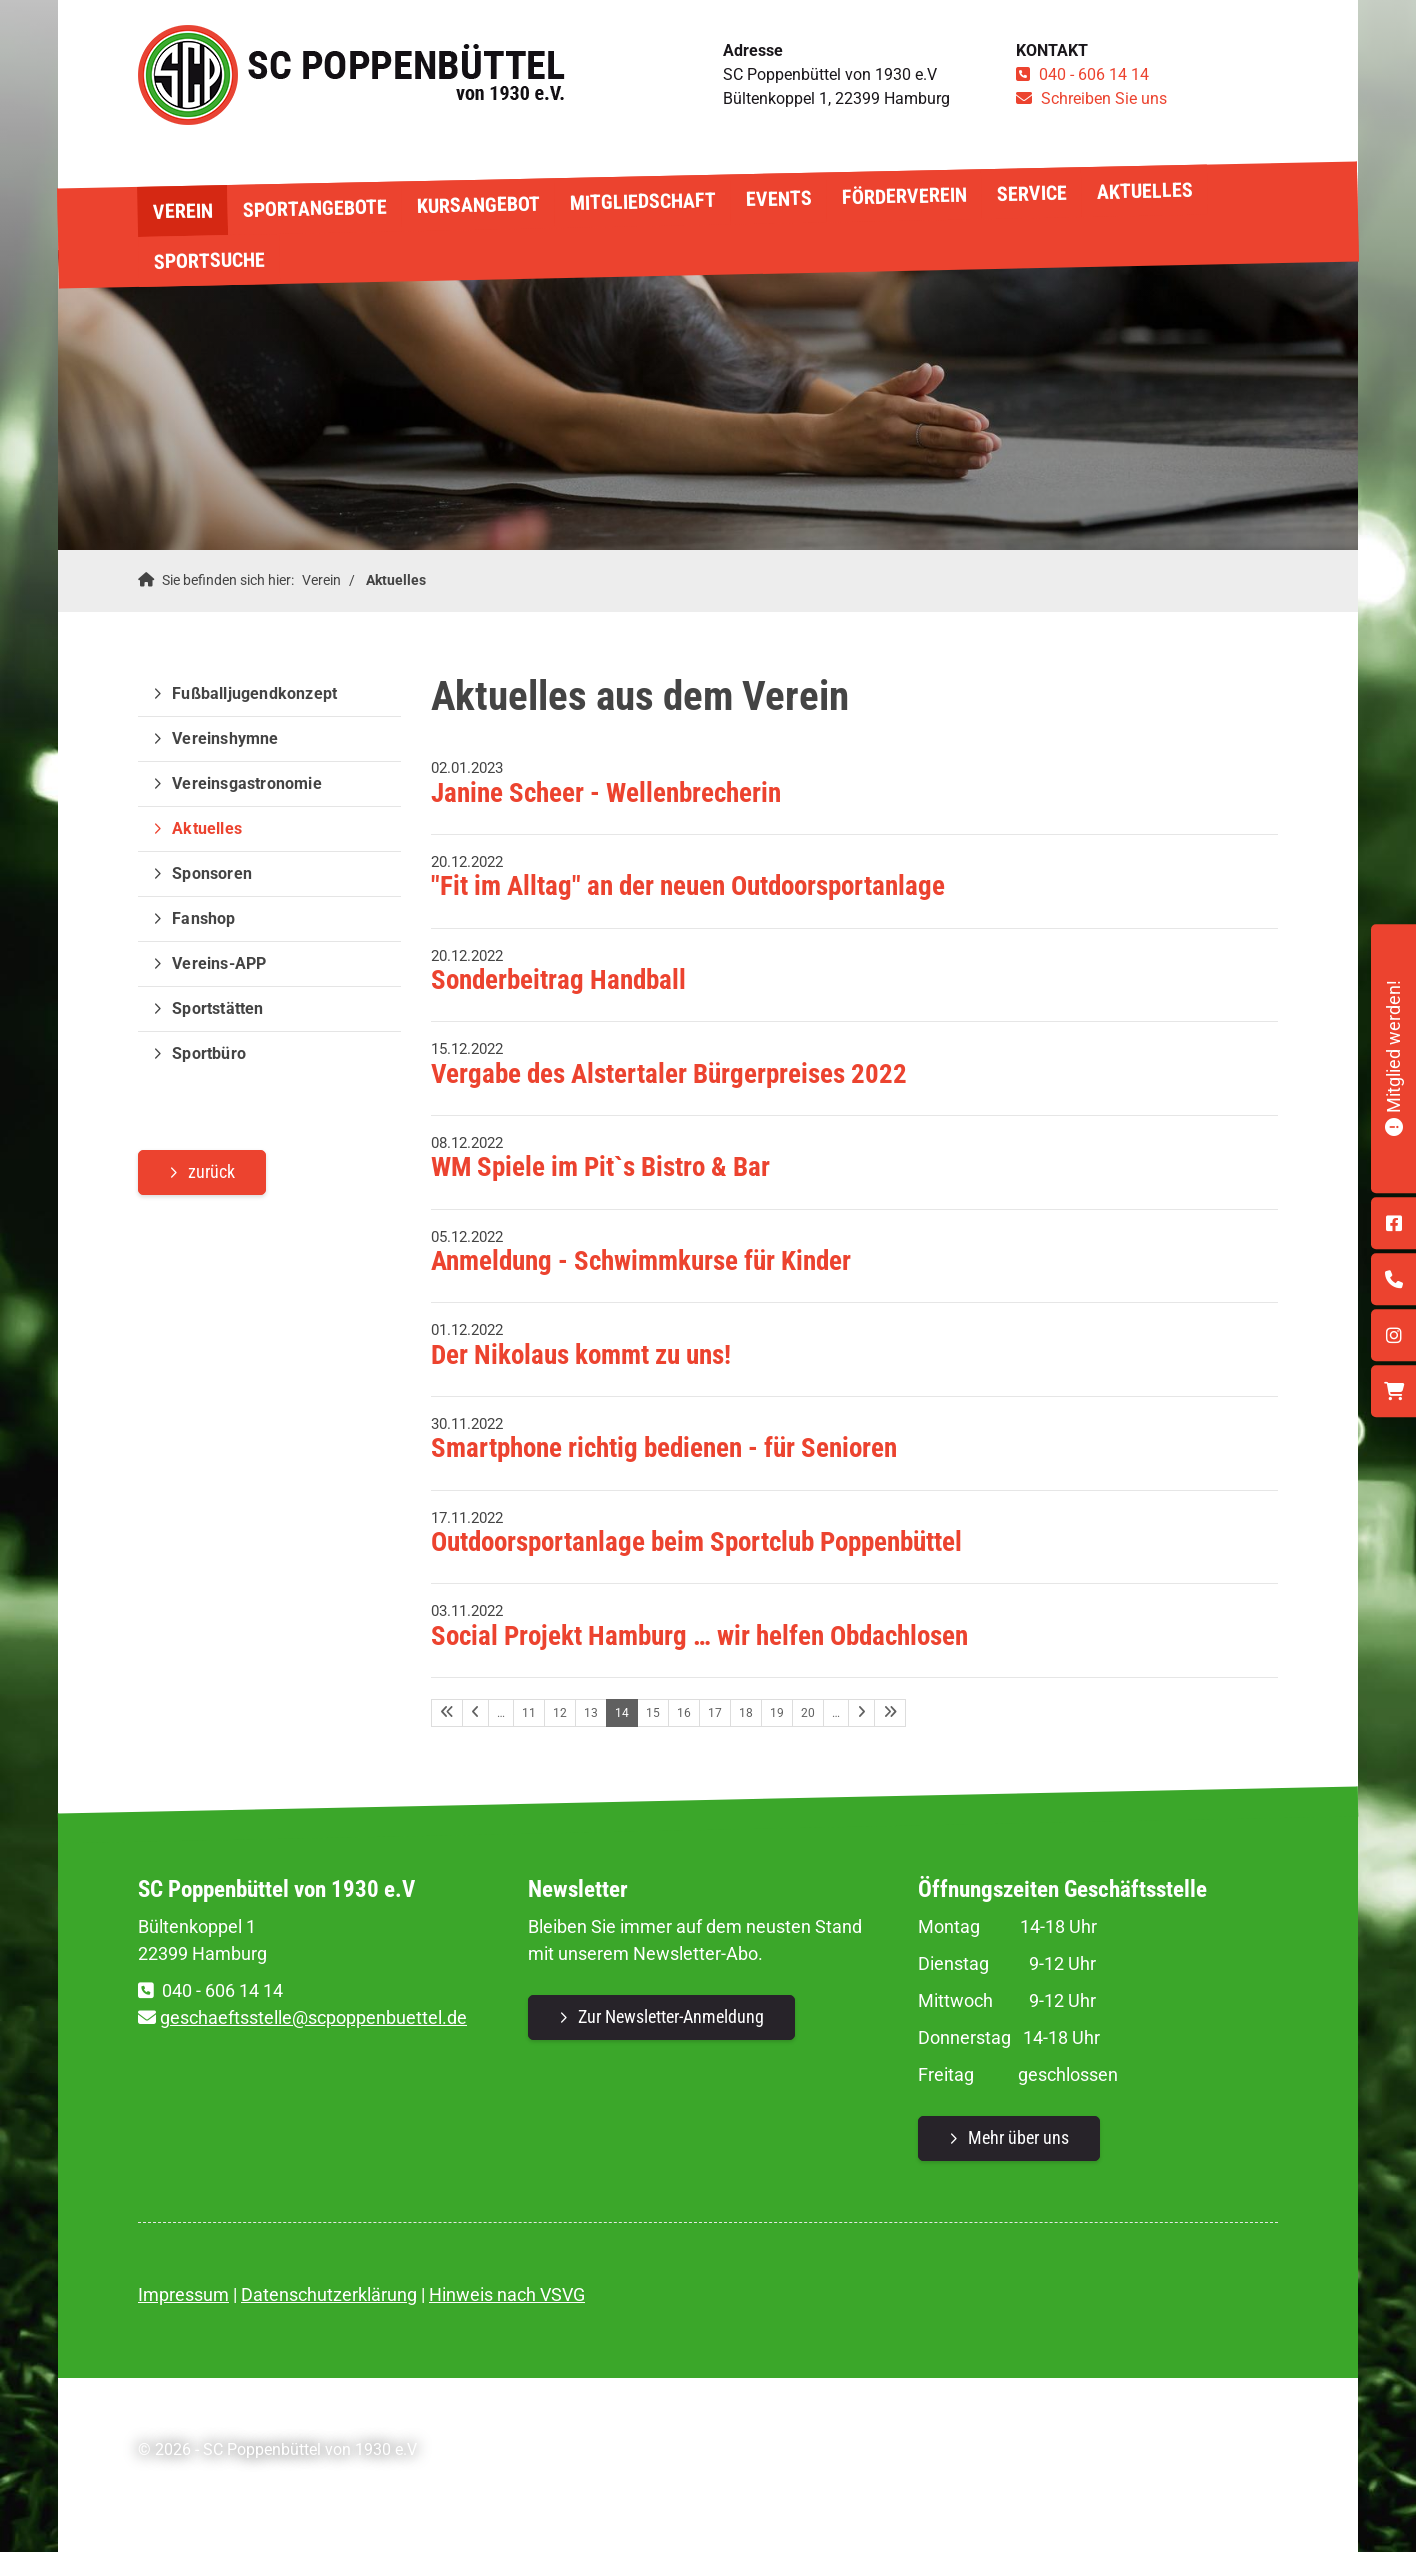 This screenshot has height=2552, width=1416. What do you see at coordinates (808, 1713) in the screenshot?
I see `20 [Seite 20]` at bounding box center [808, 1713].